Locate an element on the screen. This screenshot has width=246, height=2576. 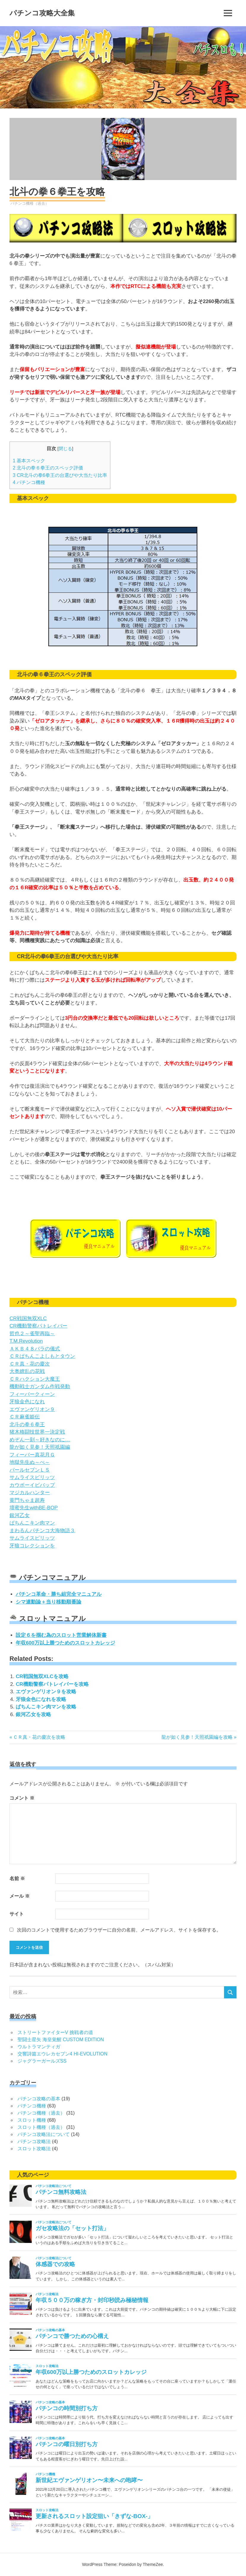
シマ連動論＋当り移動順番論 is located at coordinates (48, 1602).